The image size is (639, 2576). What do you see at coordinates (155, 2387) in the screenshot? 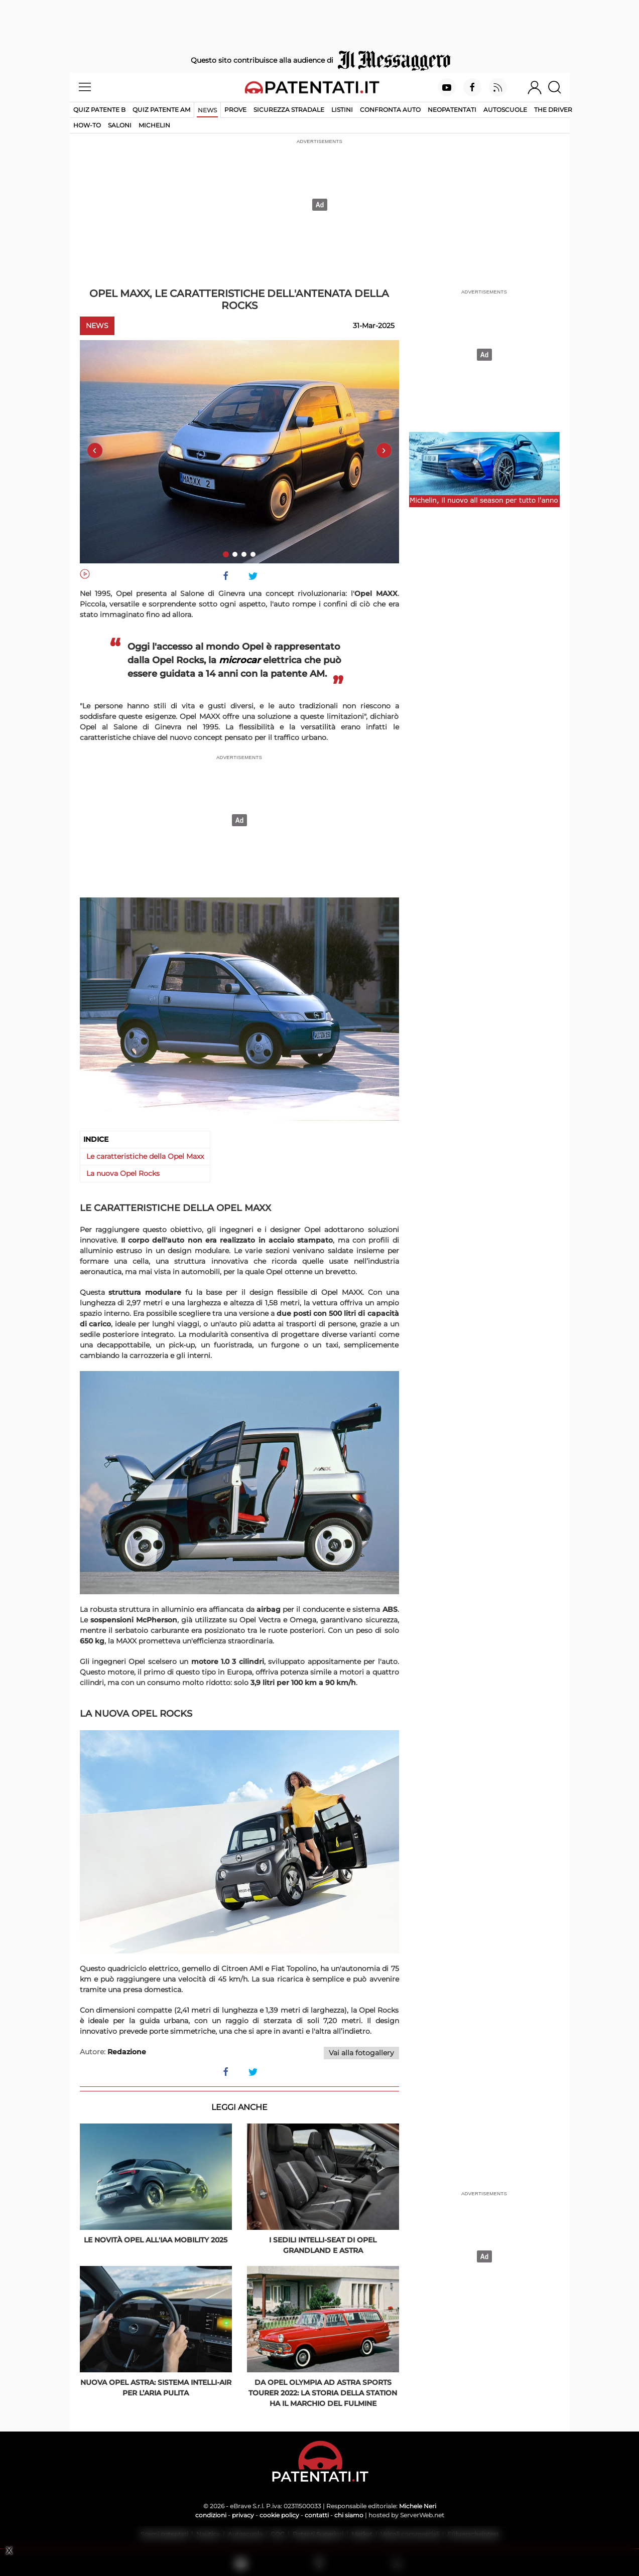
I see `Nuova Opel Astra: sistema Intelli-Air per l’aria pulita` at bounding box center [155, 2387].